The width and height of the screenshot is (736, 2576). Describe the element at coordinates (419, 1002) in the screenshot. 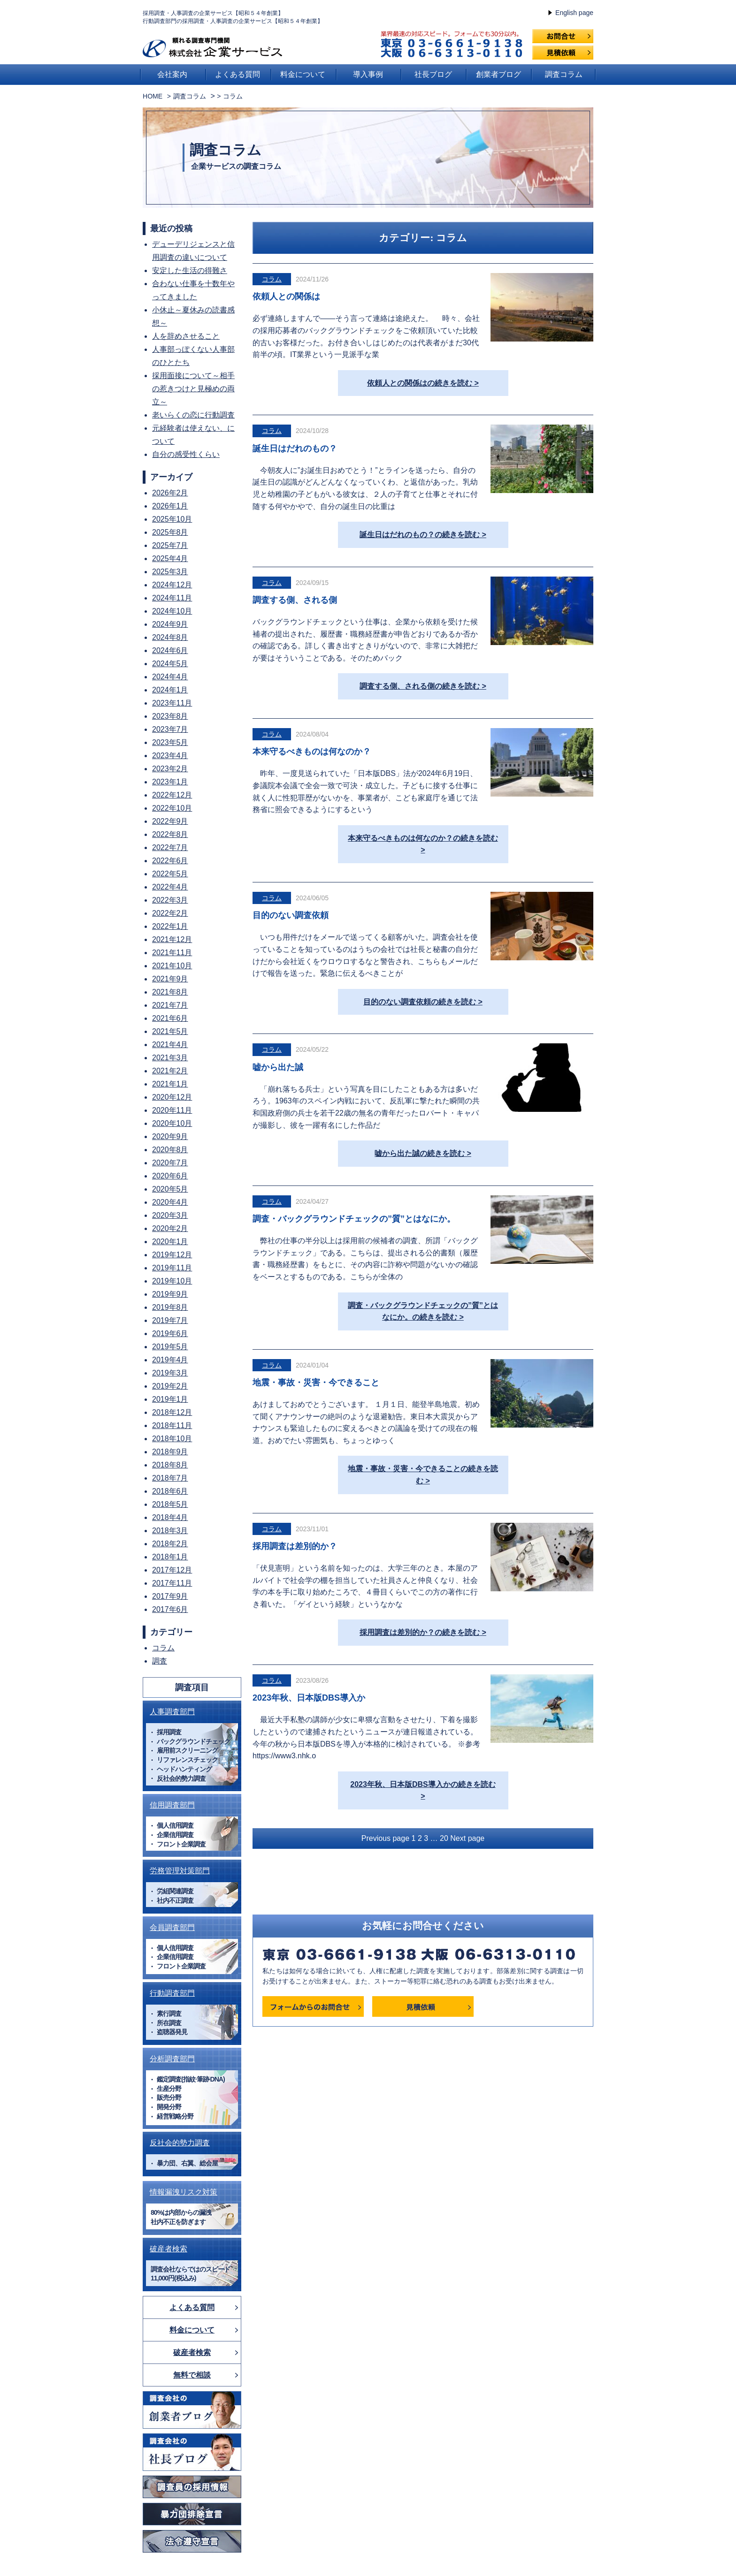

I see `目的のない調査依頼の続きを読む` at that location.